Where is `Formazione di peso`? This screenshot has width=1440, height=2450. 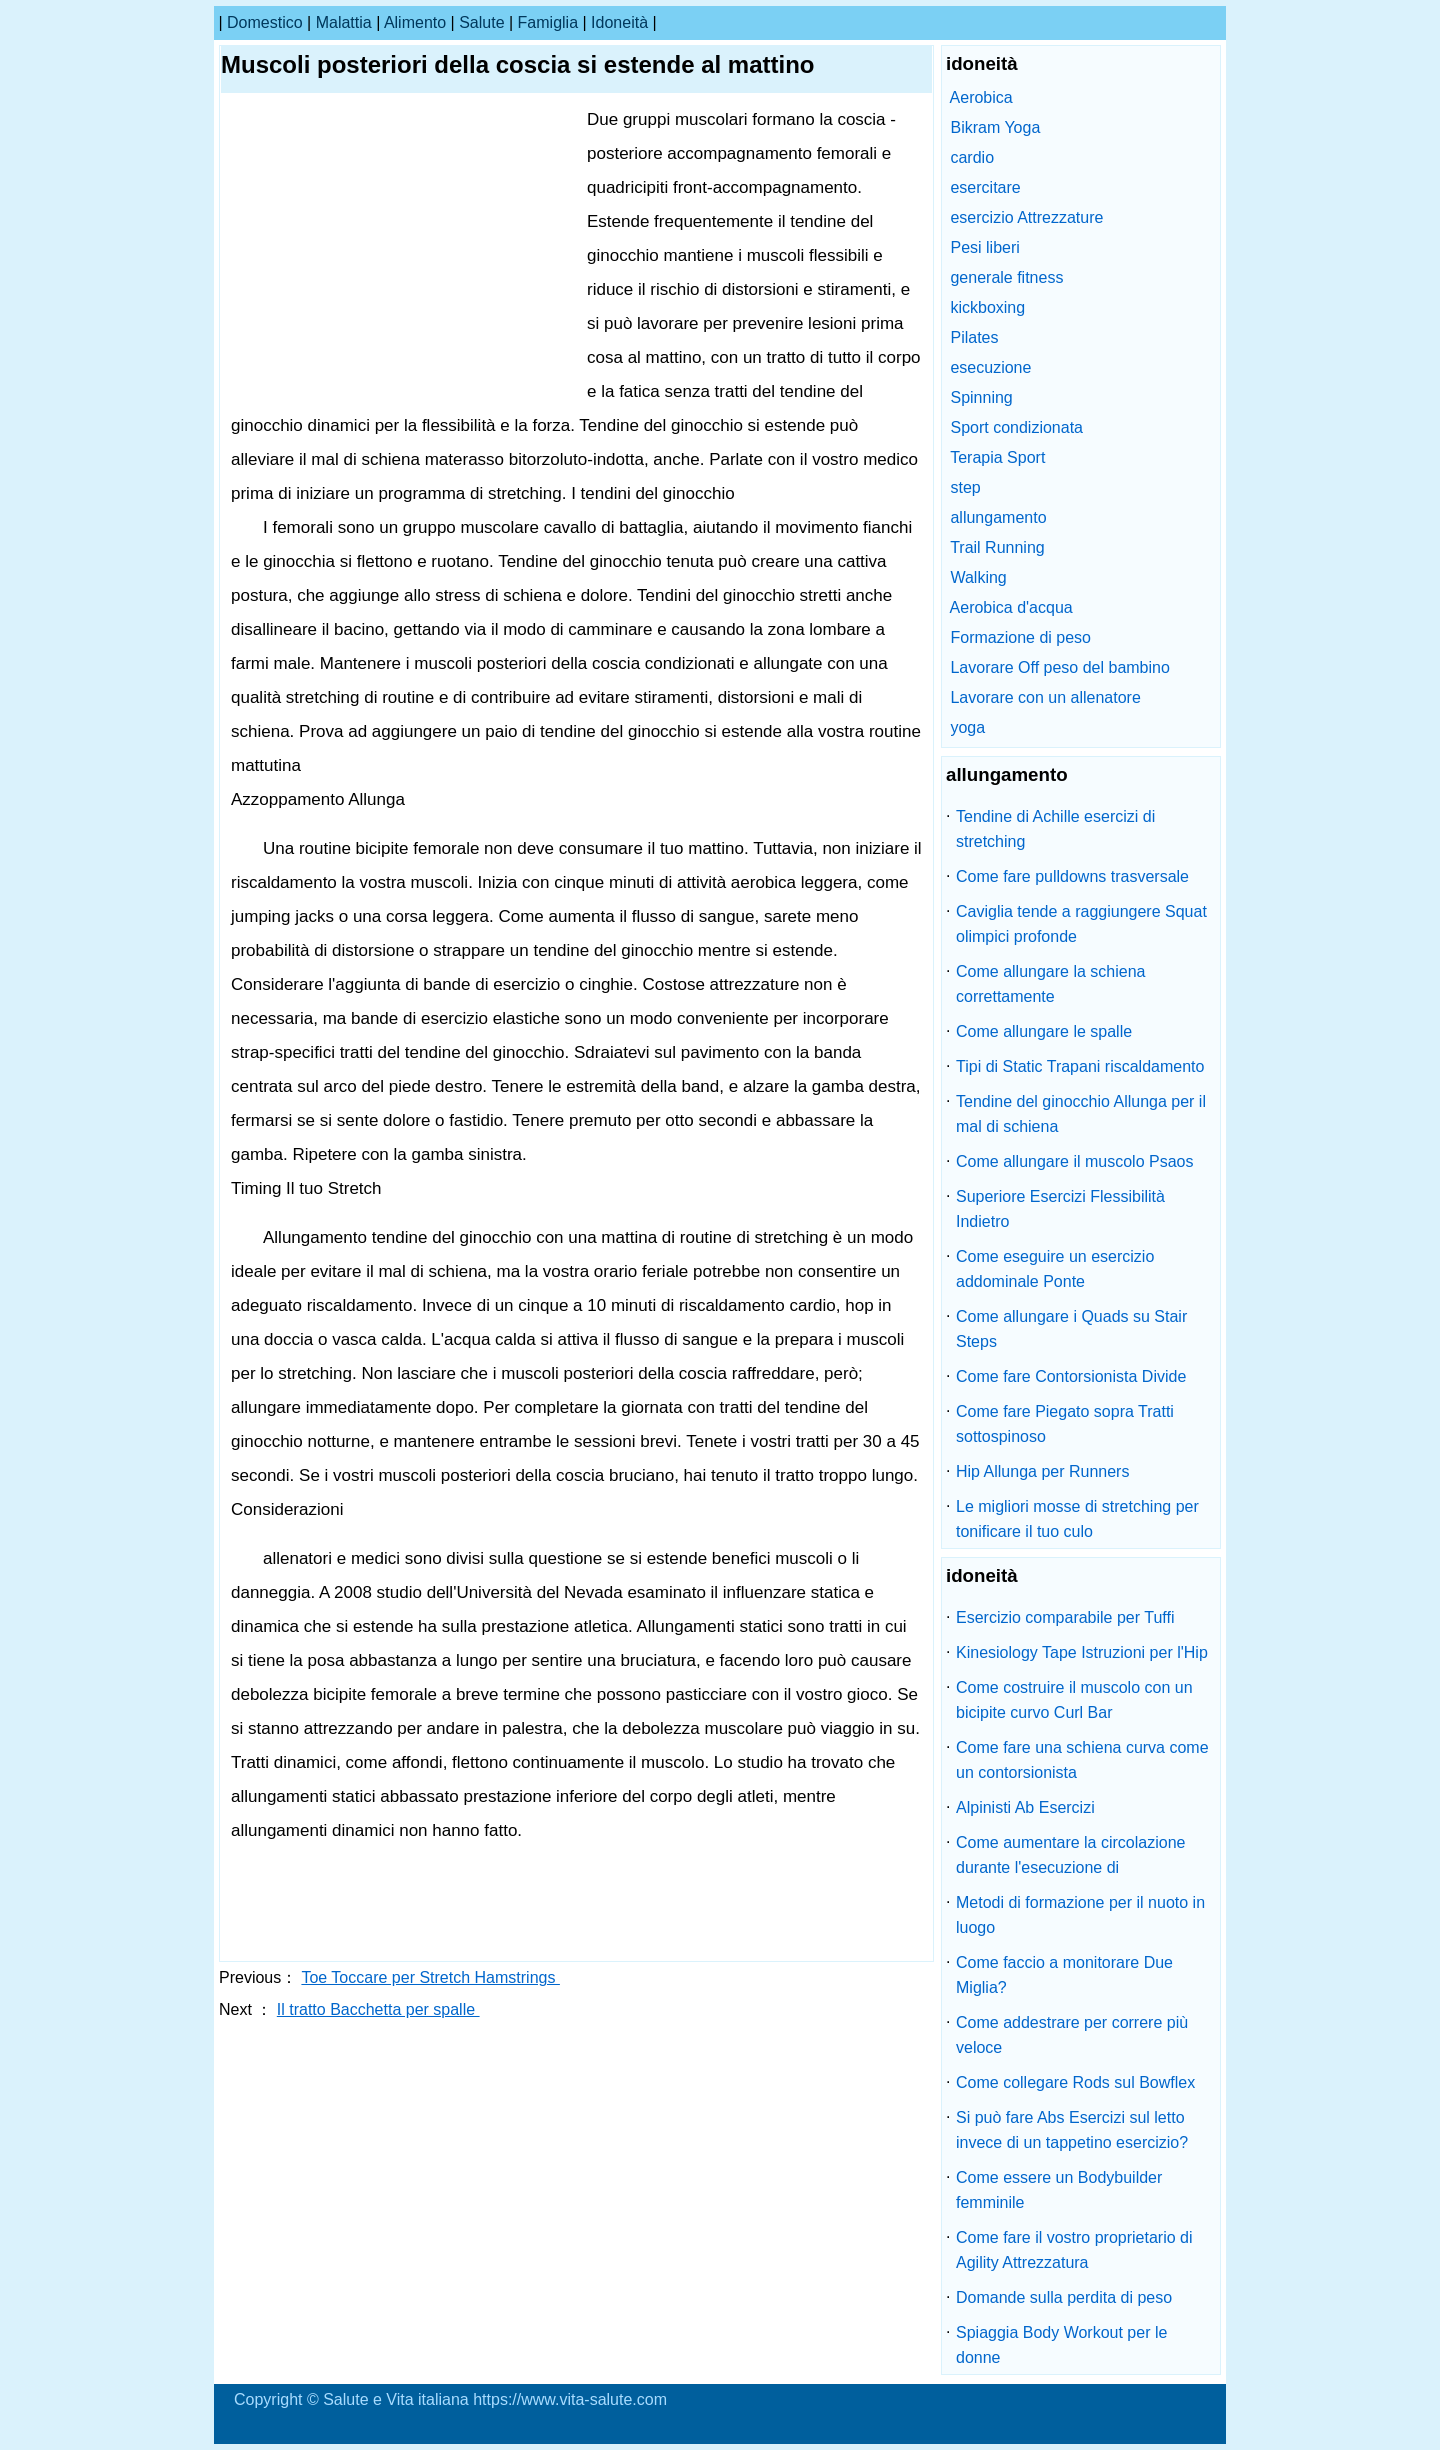 Formazione di peso is located at coordinates (1020, 637).